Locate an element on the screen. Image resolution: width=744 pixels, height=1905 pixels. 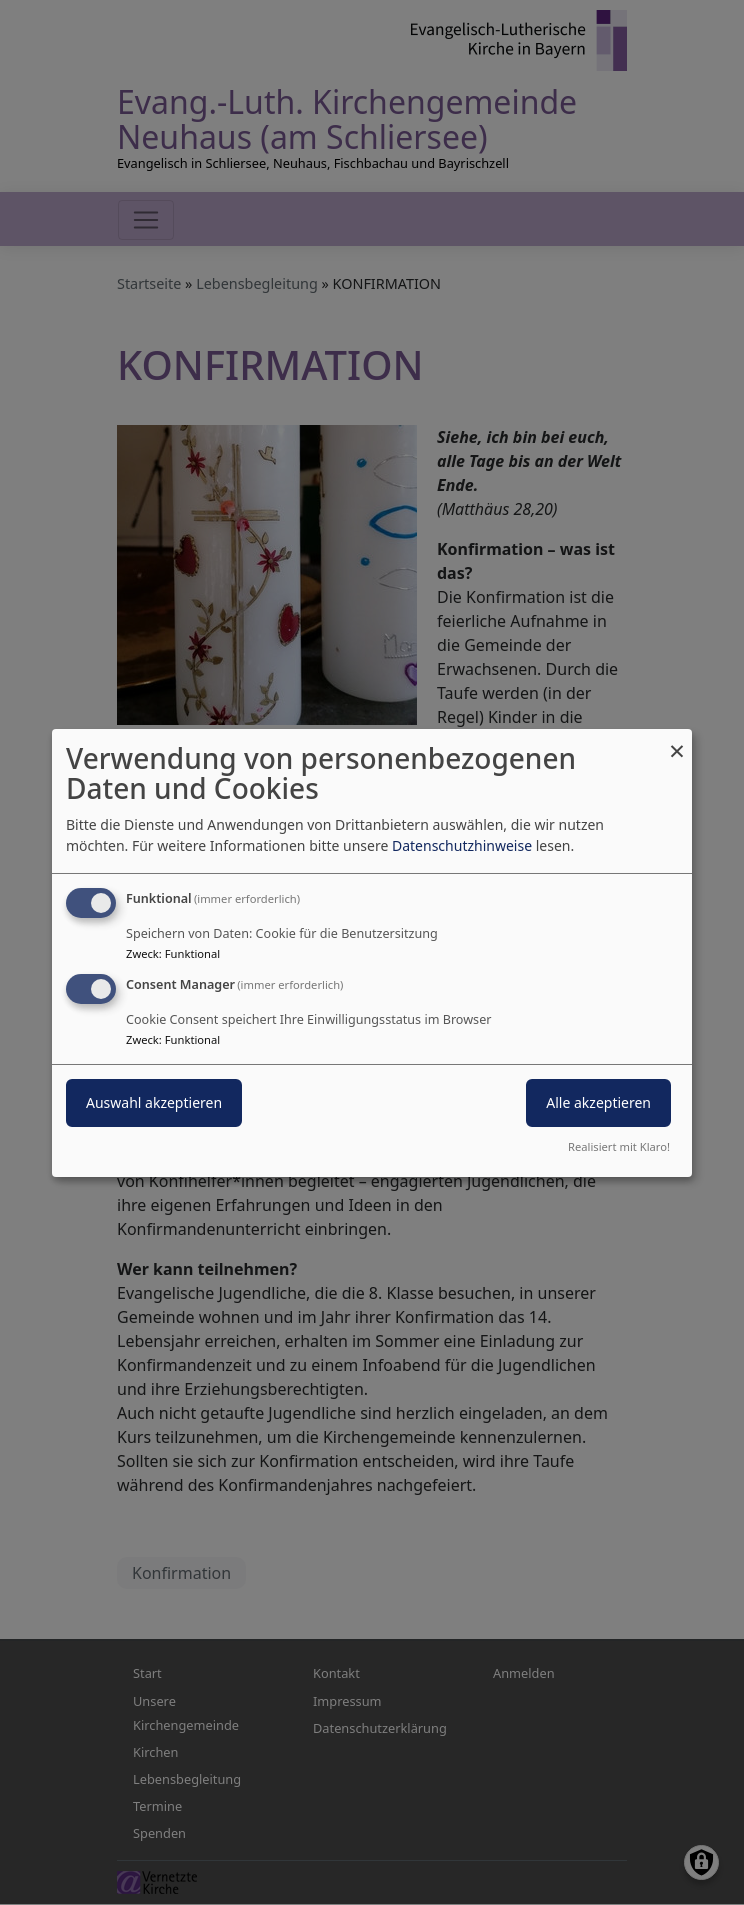
[Dialog schließen und alle ablehnen] is located at coordinates (677, 740).